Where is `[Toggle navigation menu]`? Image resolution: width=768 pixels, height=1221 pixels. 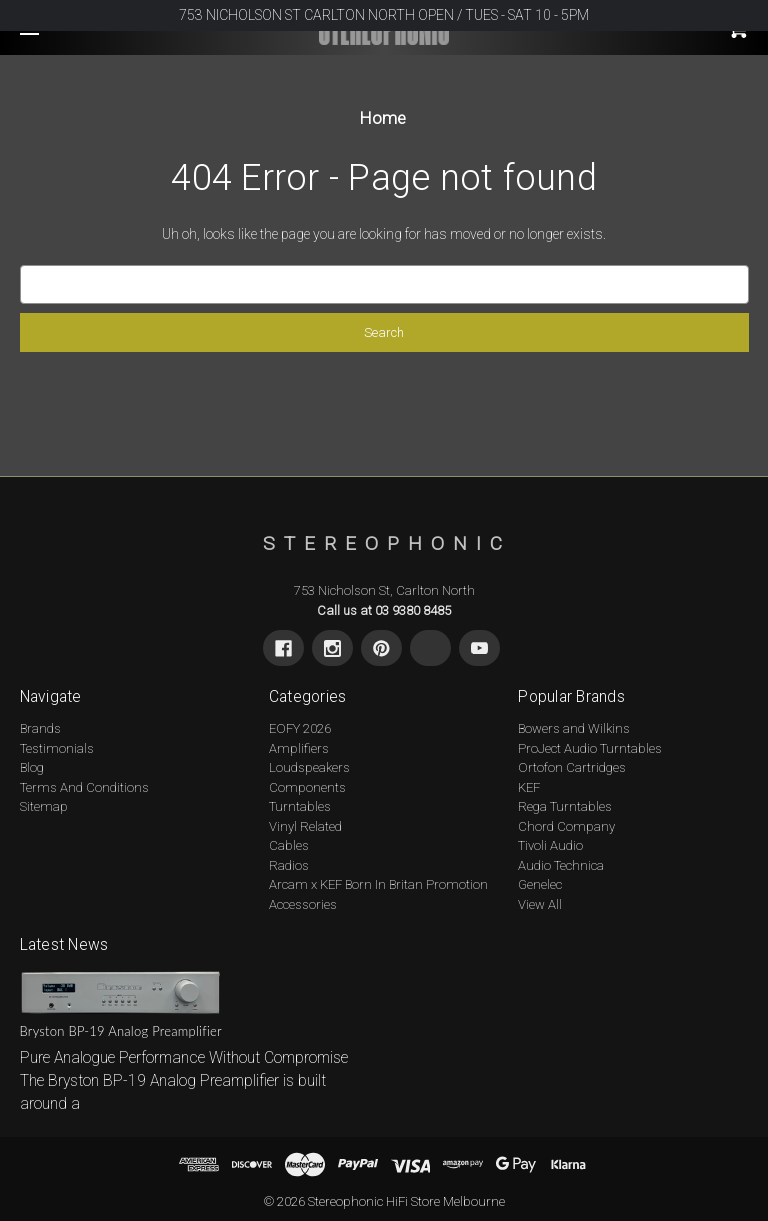 [Toggle navigation menu] is located at coordinates (47, 58).